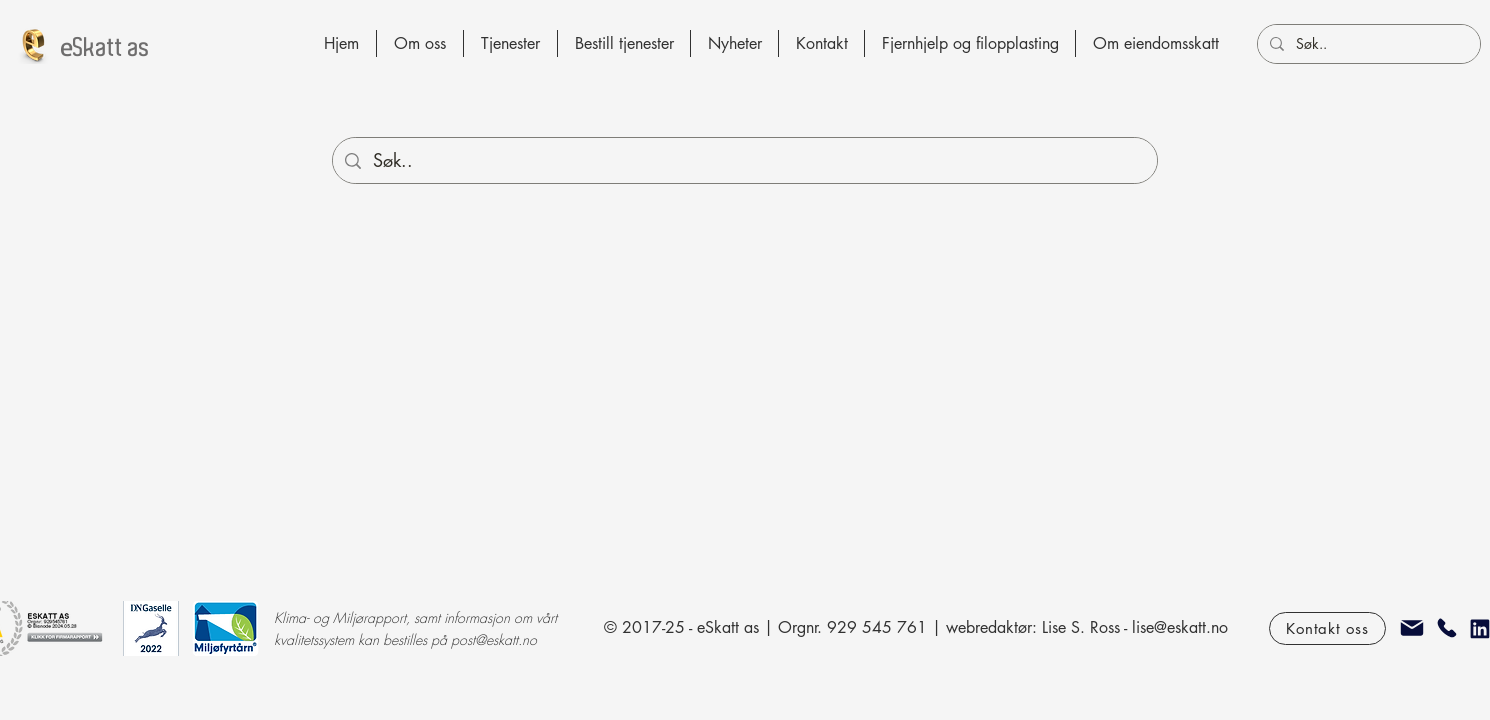 The image size is (1490, 720). Describe the element at coordinates (1447, 627) in the screenshot. I see `[Telefon]` at that location.